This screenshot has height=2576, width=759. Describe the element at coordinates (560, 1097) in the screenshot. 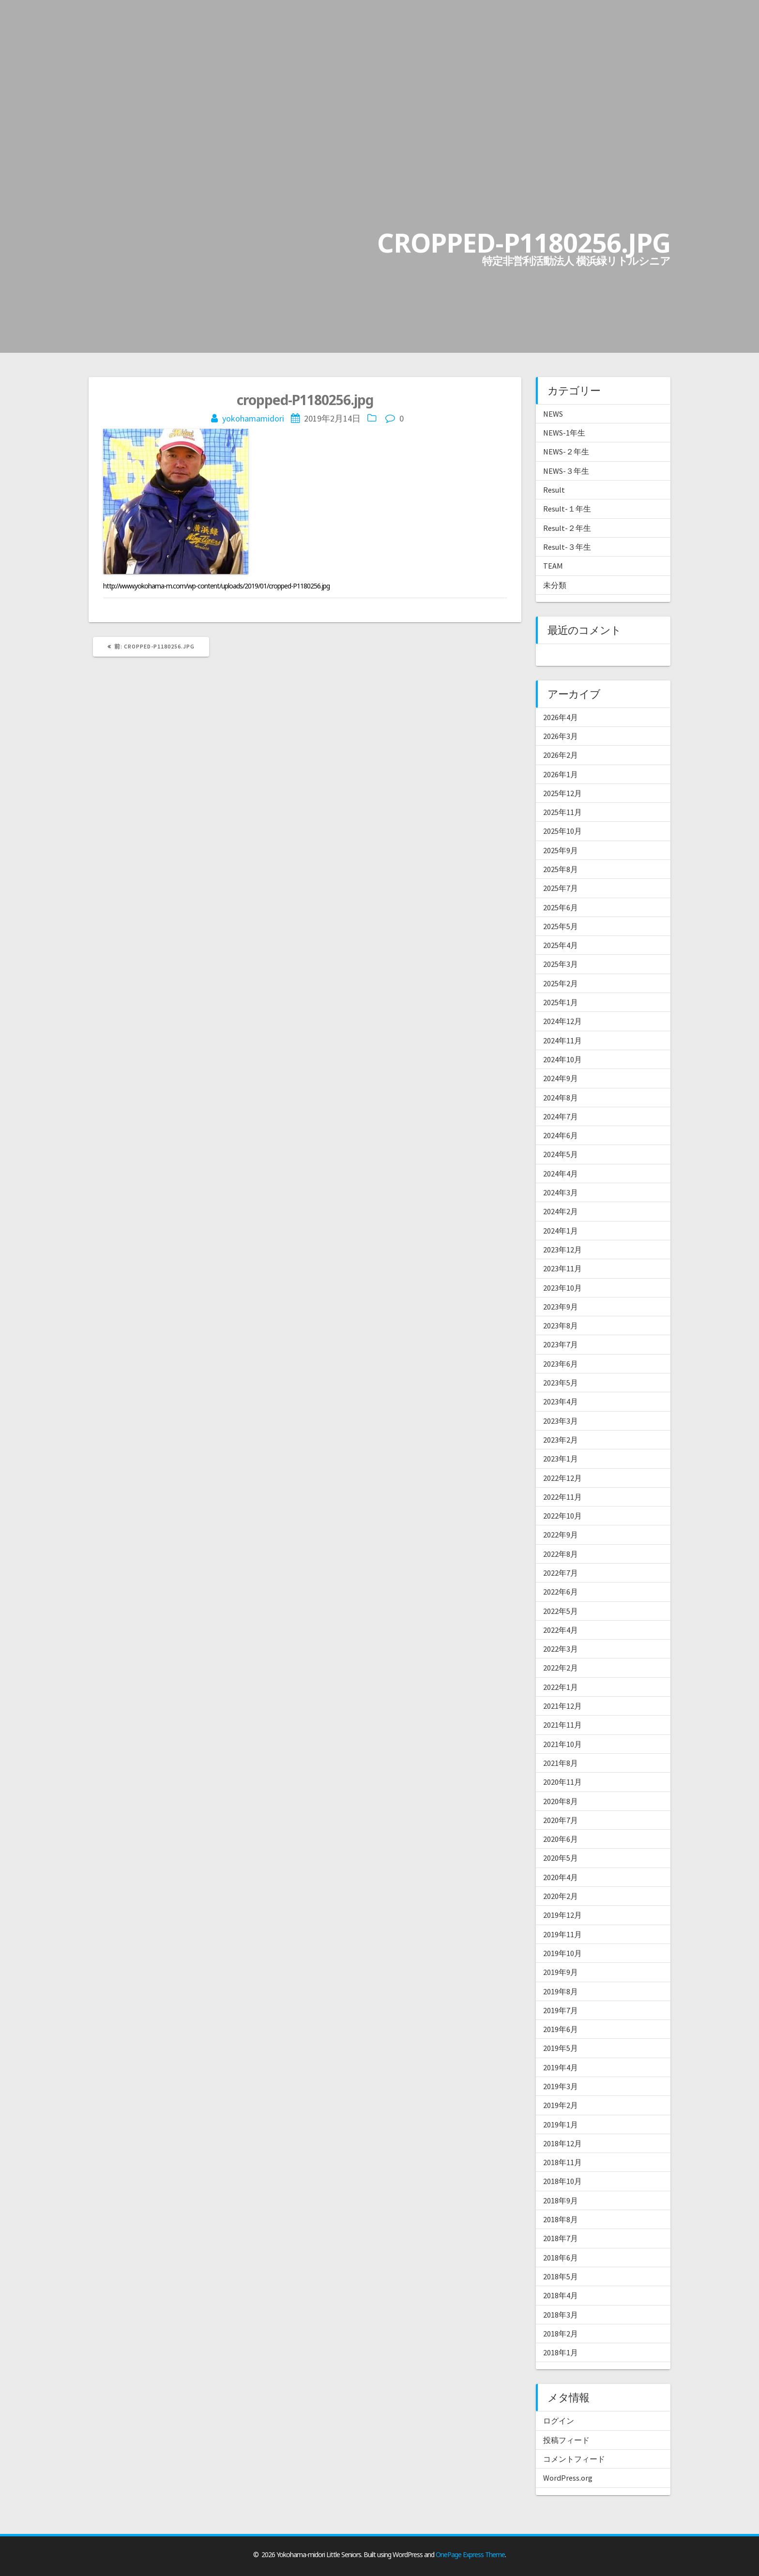

I see `2024年8月` at that location.